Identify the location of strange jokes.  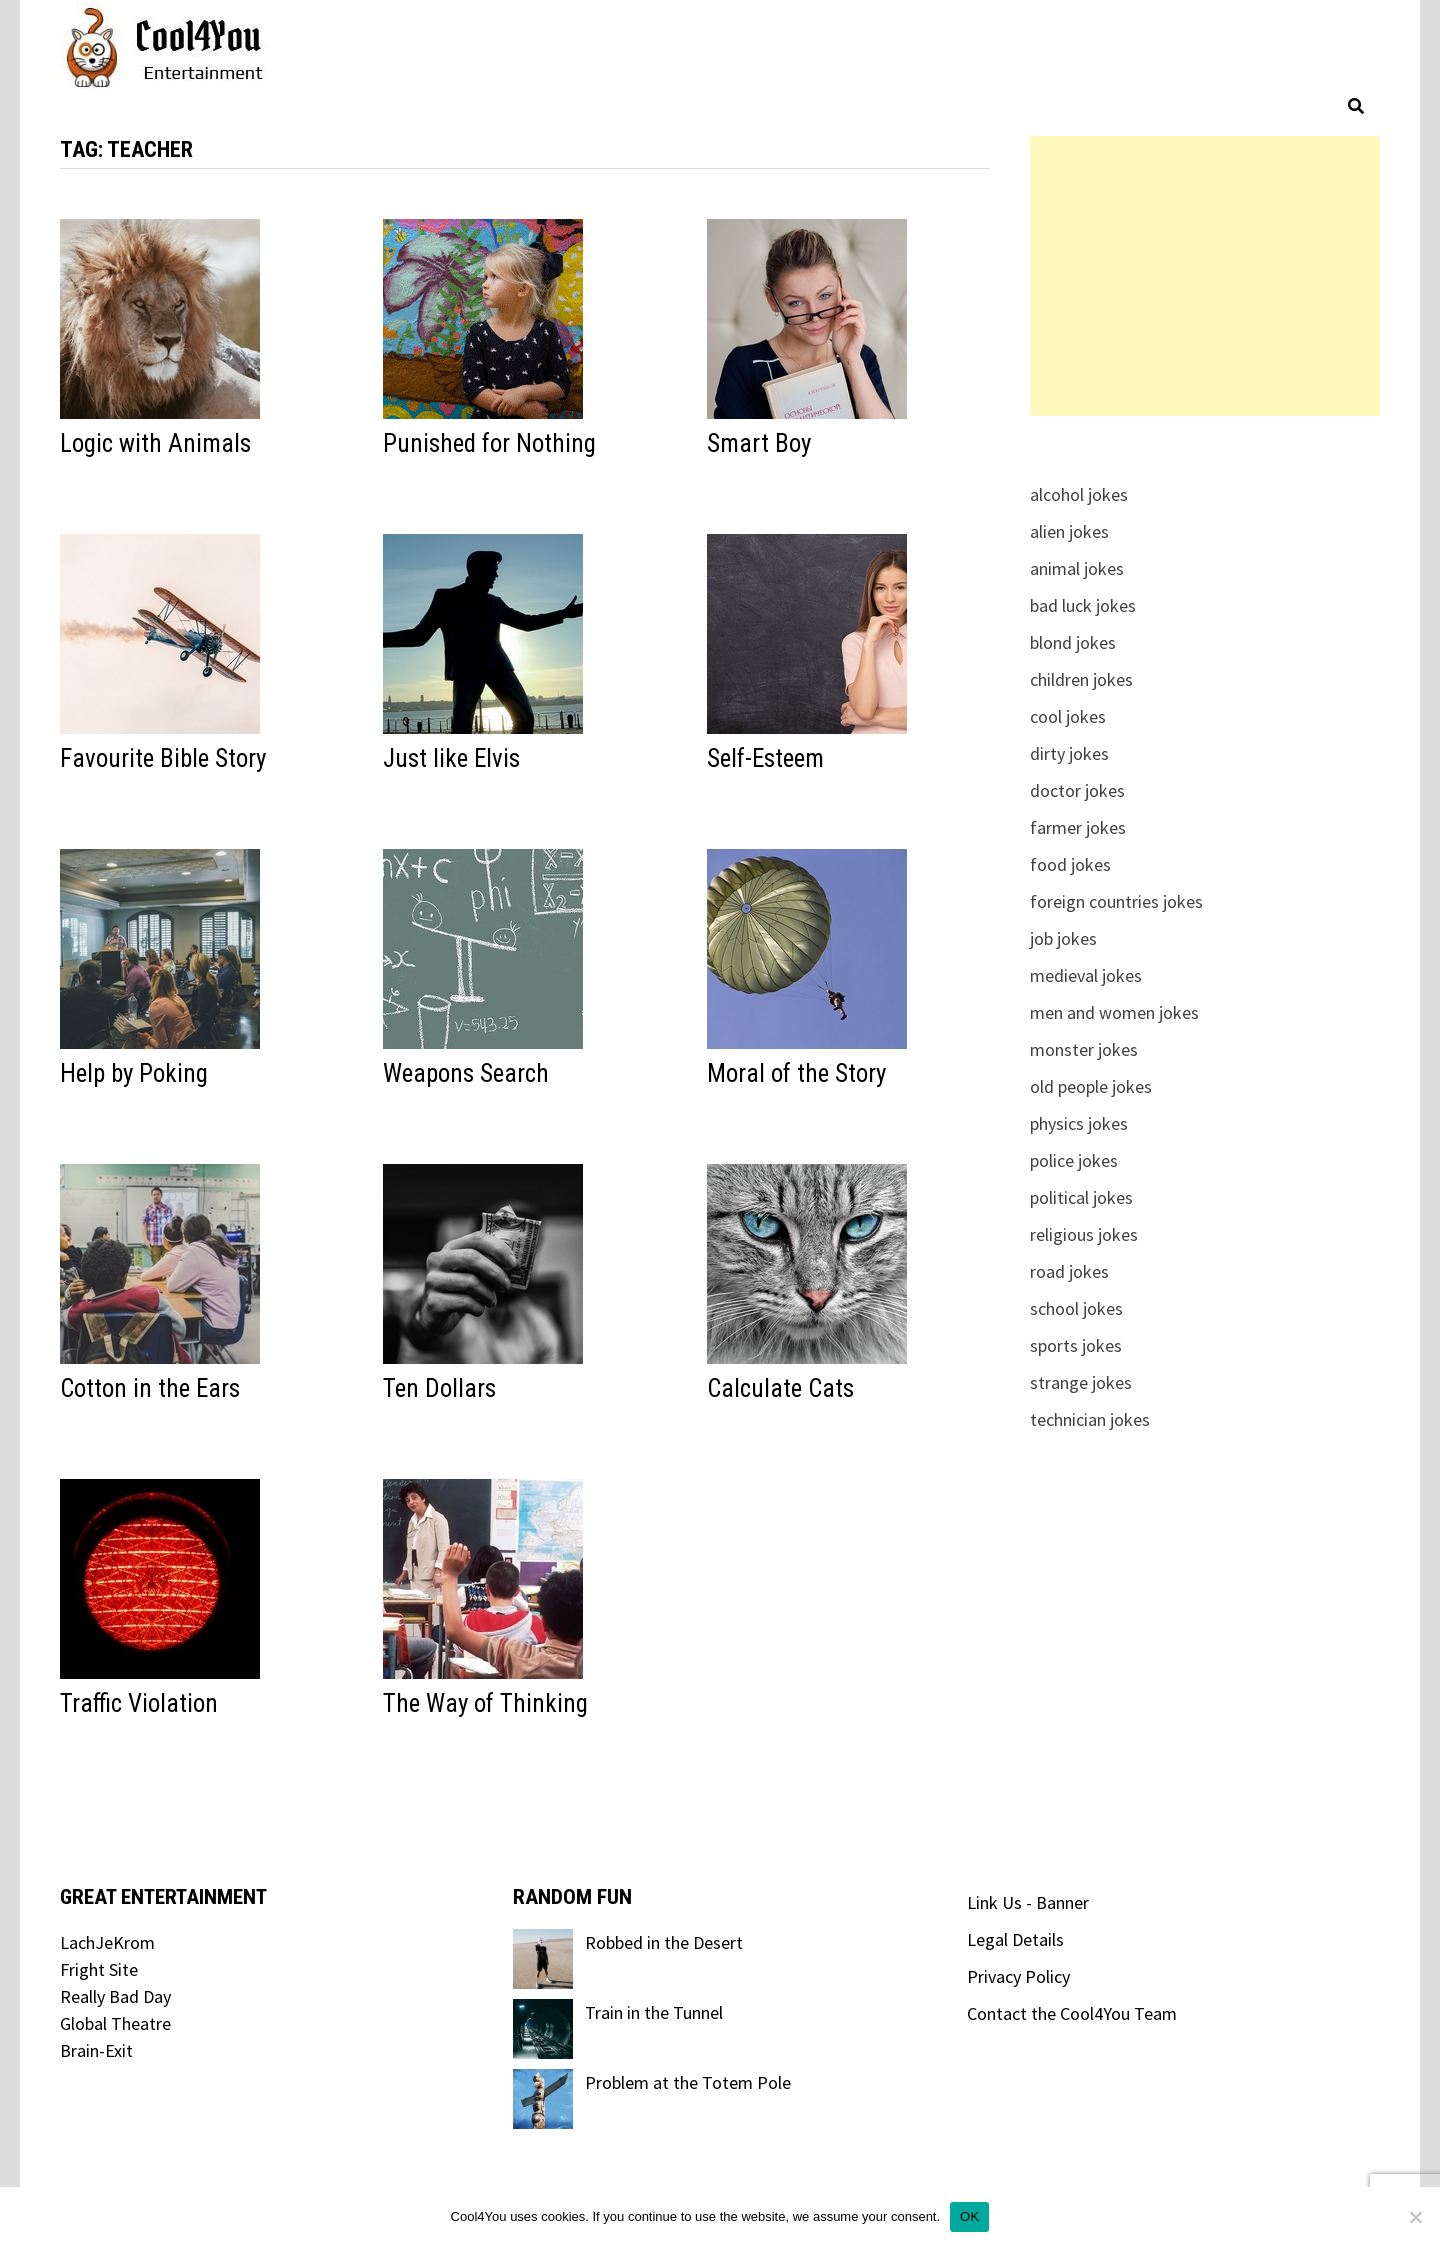
(1081, 1382).